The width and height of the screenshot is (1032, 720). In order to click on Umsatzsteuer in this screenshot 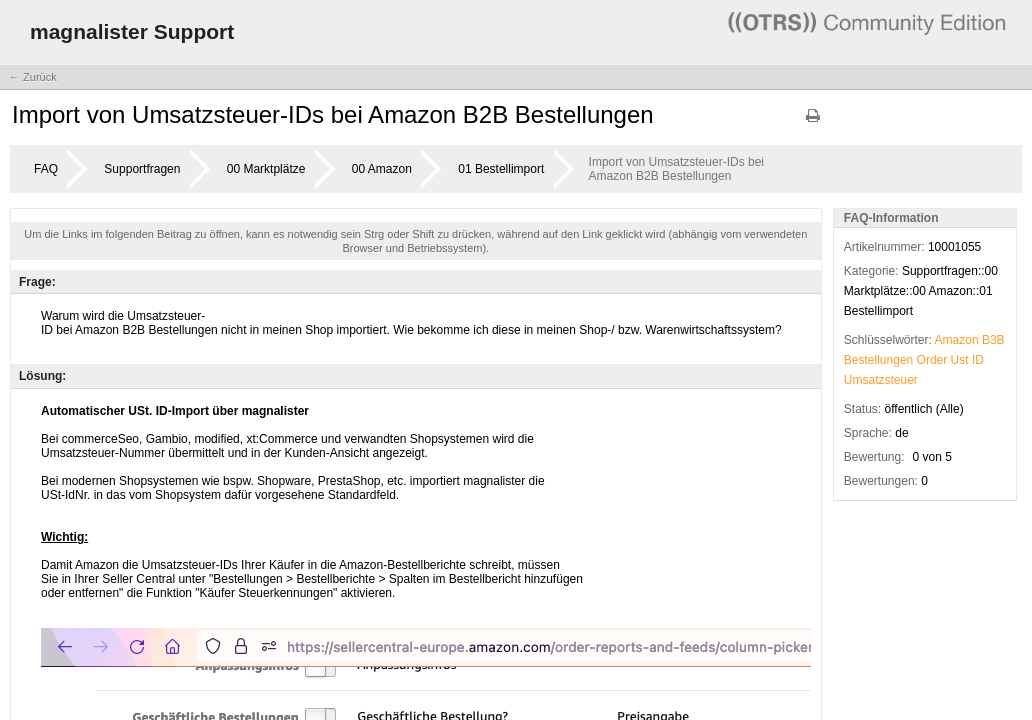, I will do `click(881, 380)`.